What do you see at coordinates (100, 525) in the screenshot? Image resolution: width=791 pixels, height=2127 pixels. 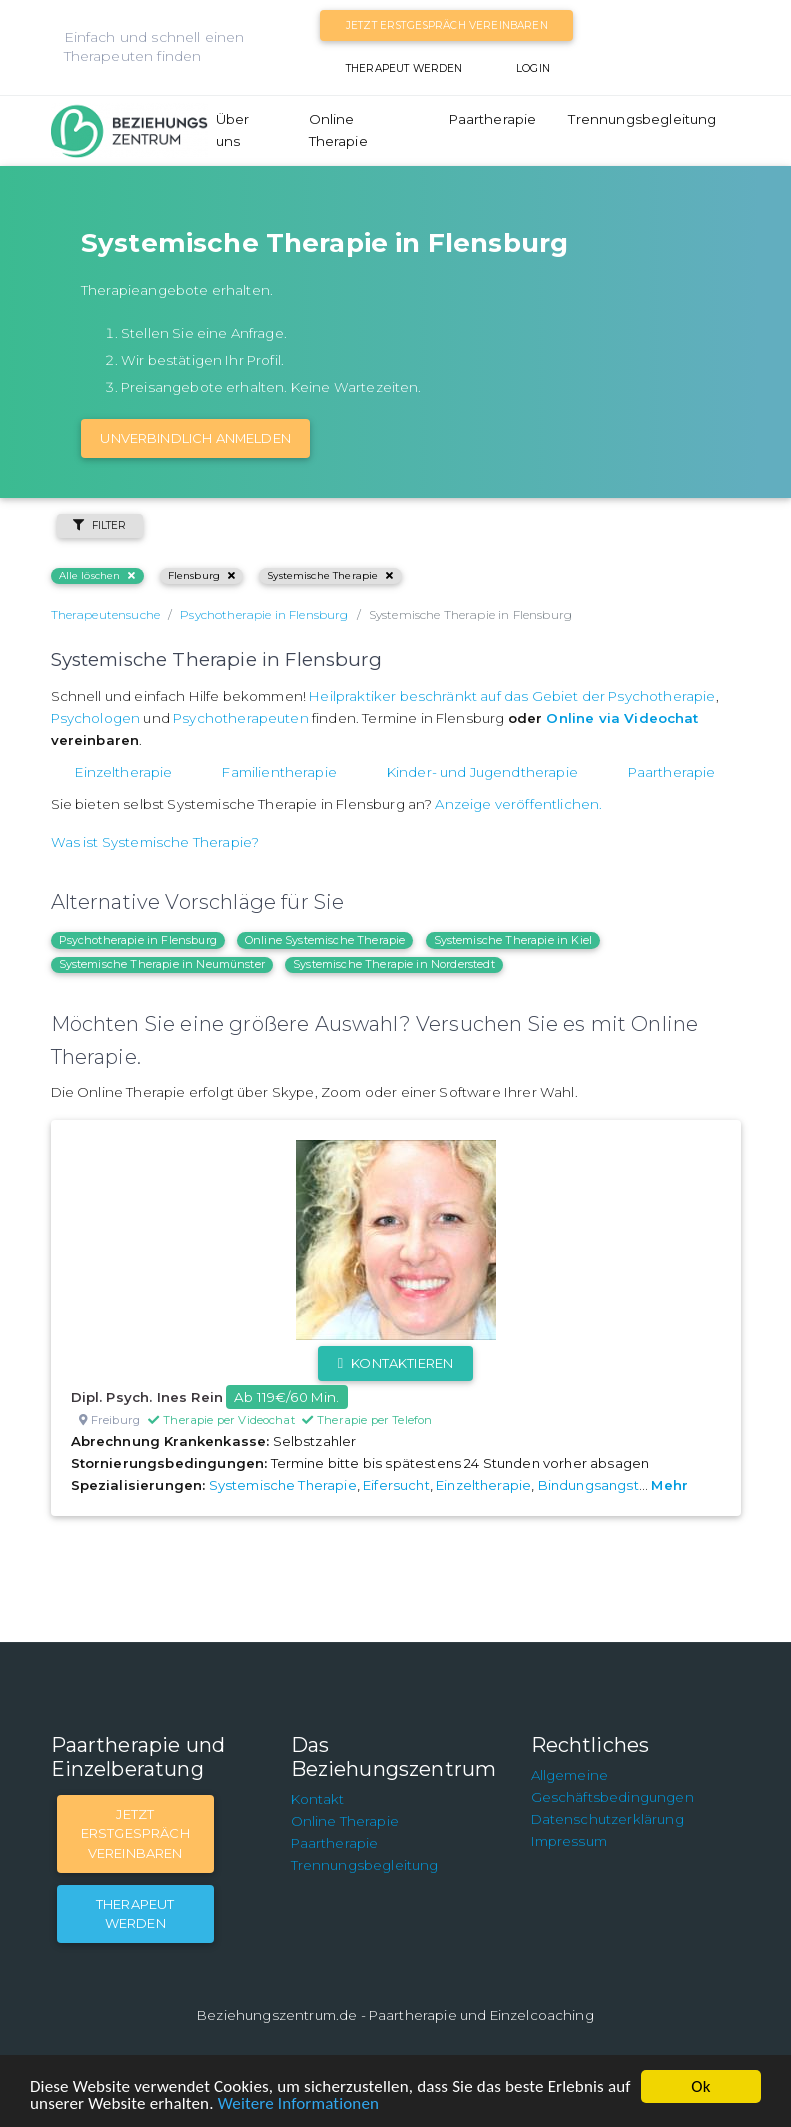 I see `Filter` at bounding box center [100, 525].